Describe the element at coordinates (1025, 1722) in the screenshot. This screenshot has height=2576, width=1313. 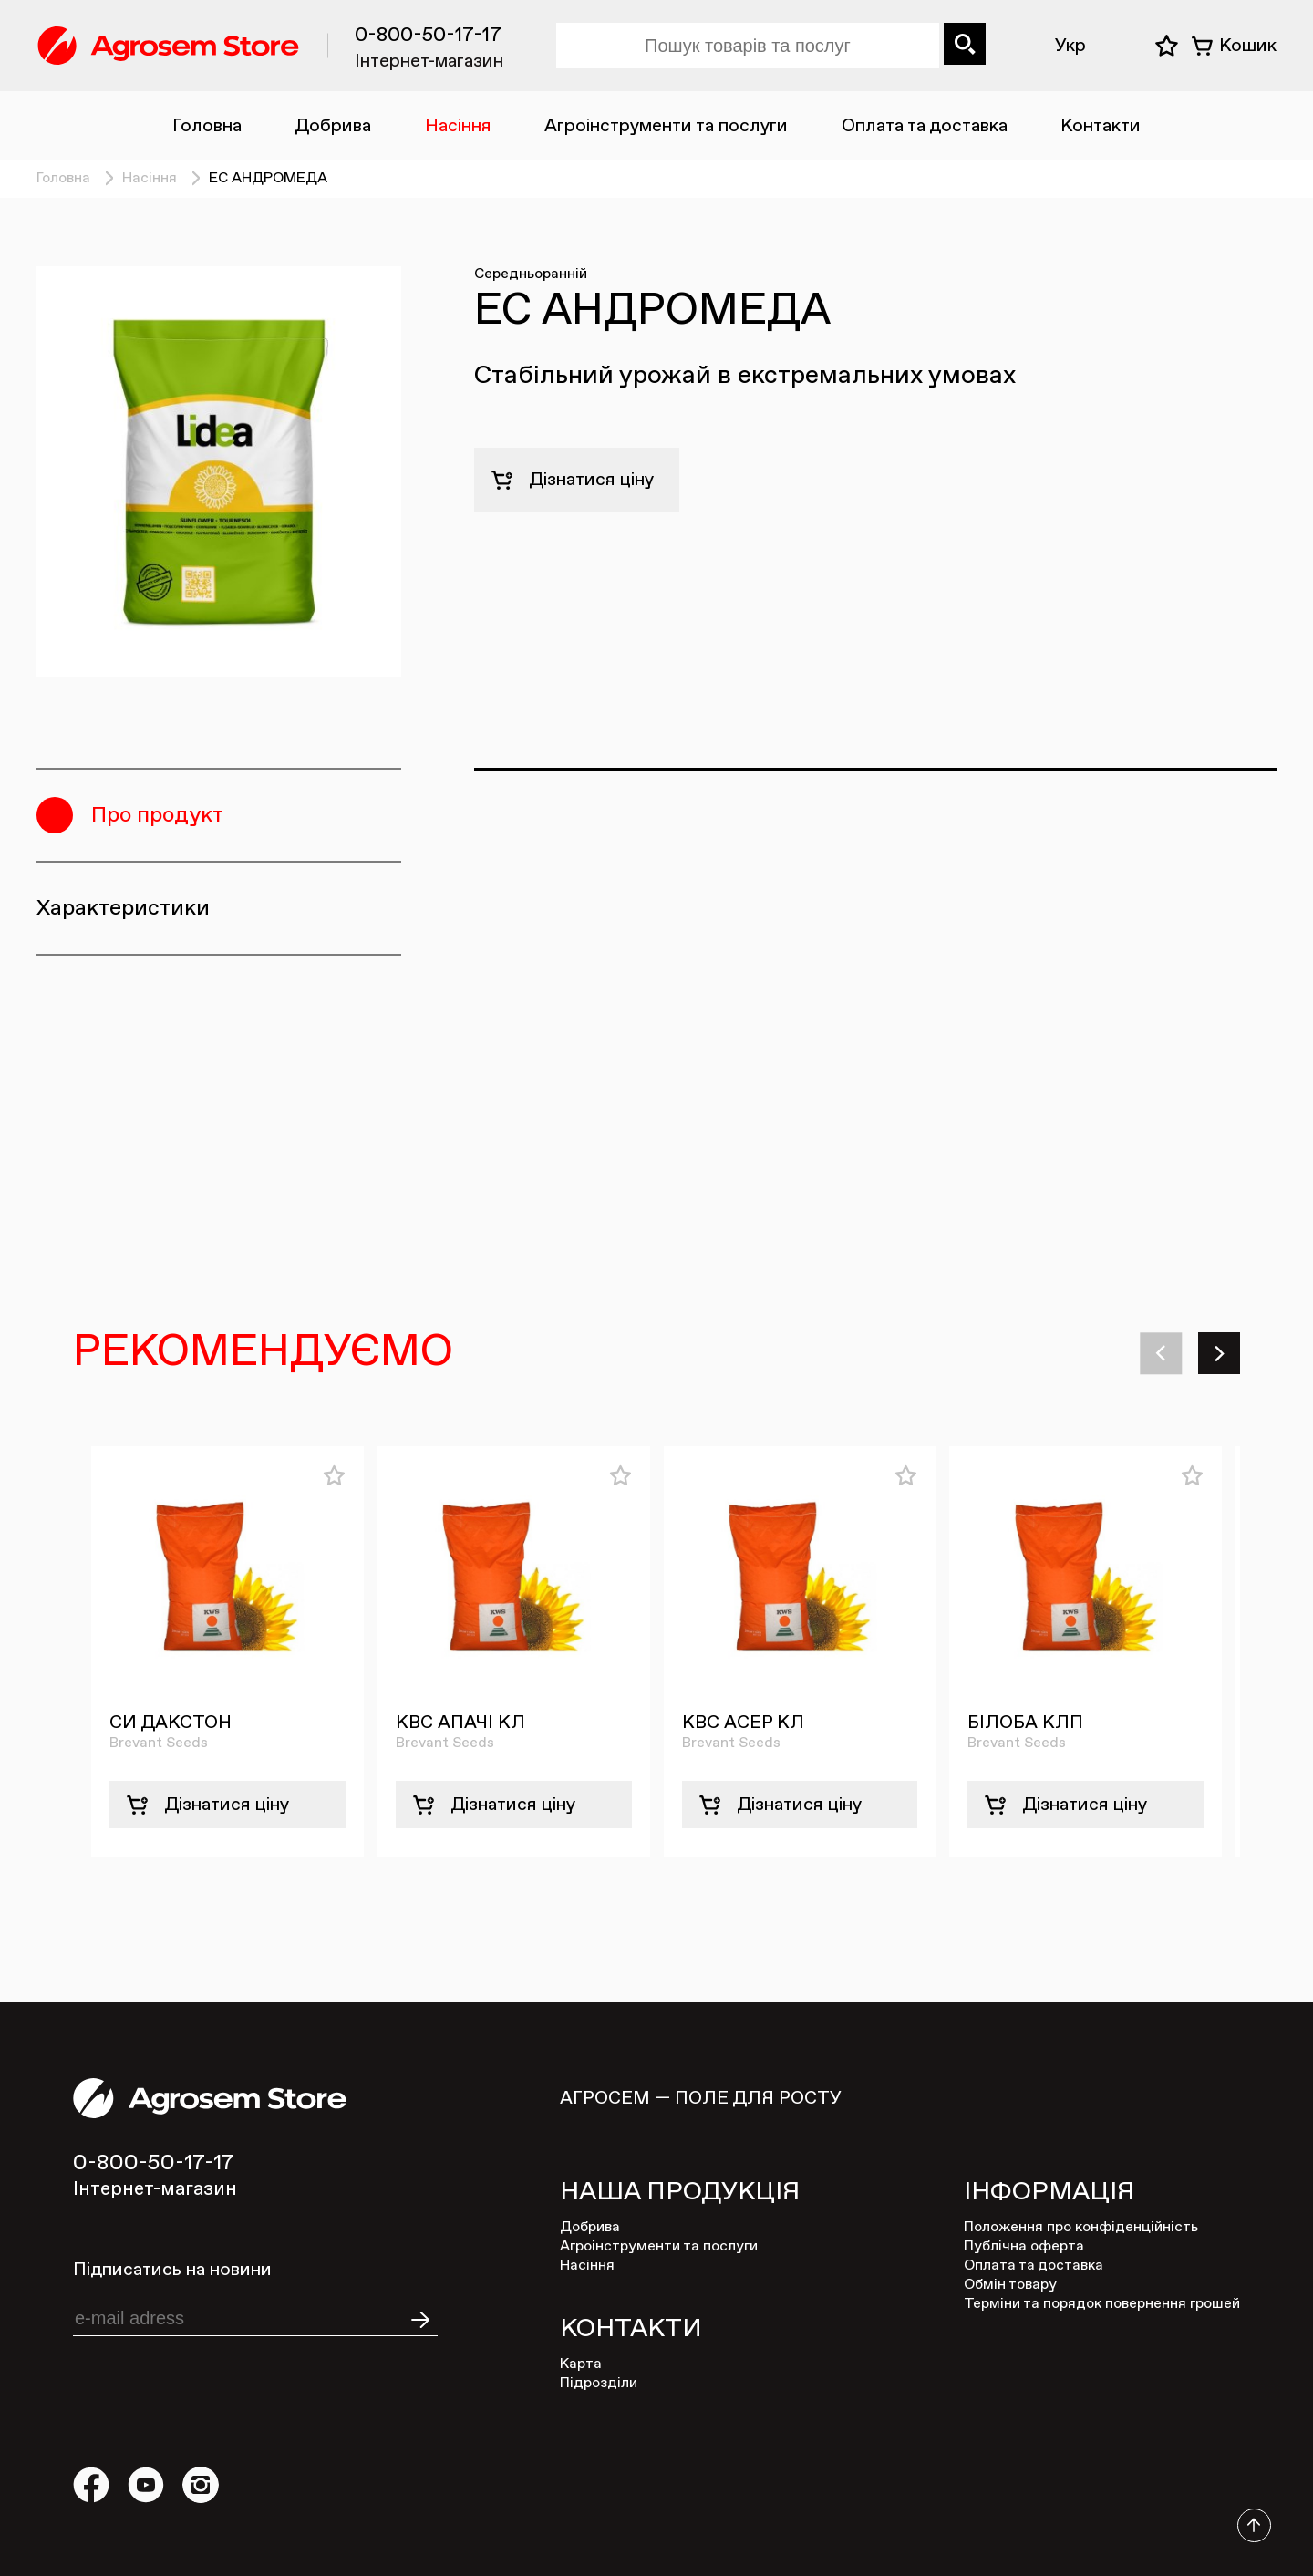
I see `БІЛОБА КЛП` at that location.